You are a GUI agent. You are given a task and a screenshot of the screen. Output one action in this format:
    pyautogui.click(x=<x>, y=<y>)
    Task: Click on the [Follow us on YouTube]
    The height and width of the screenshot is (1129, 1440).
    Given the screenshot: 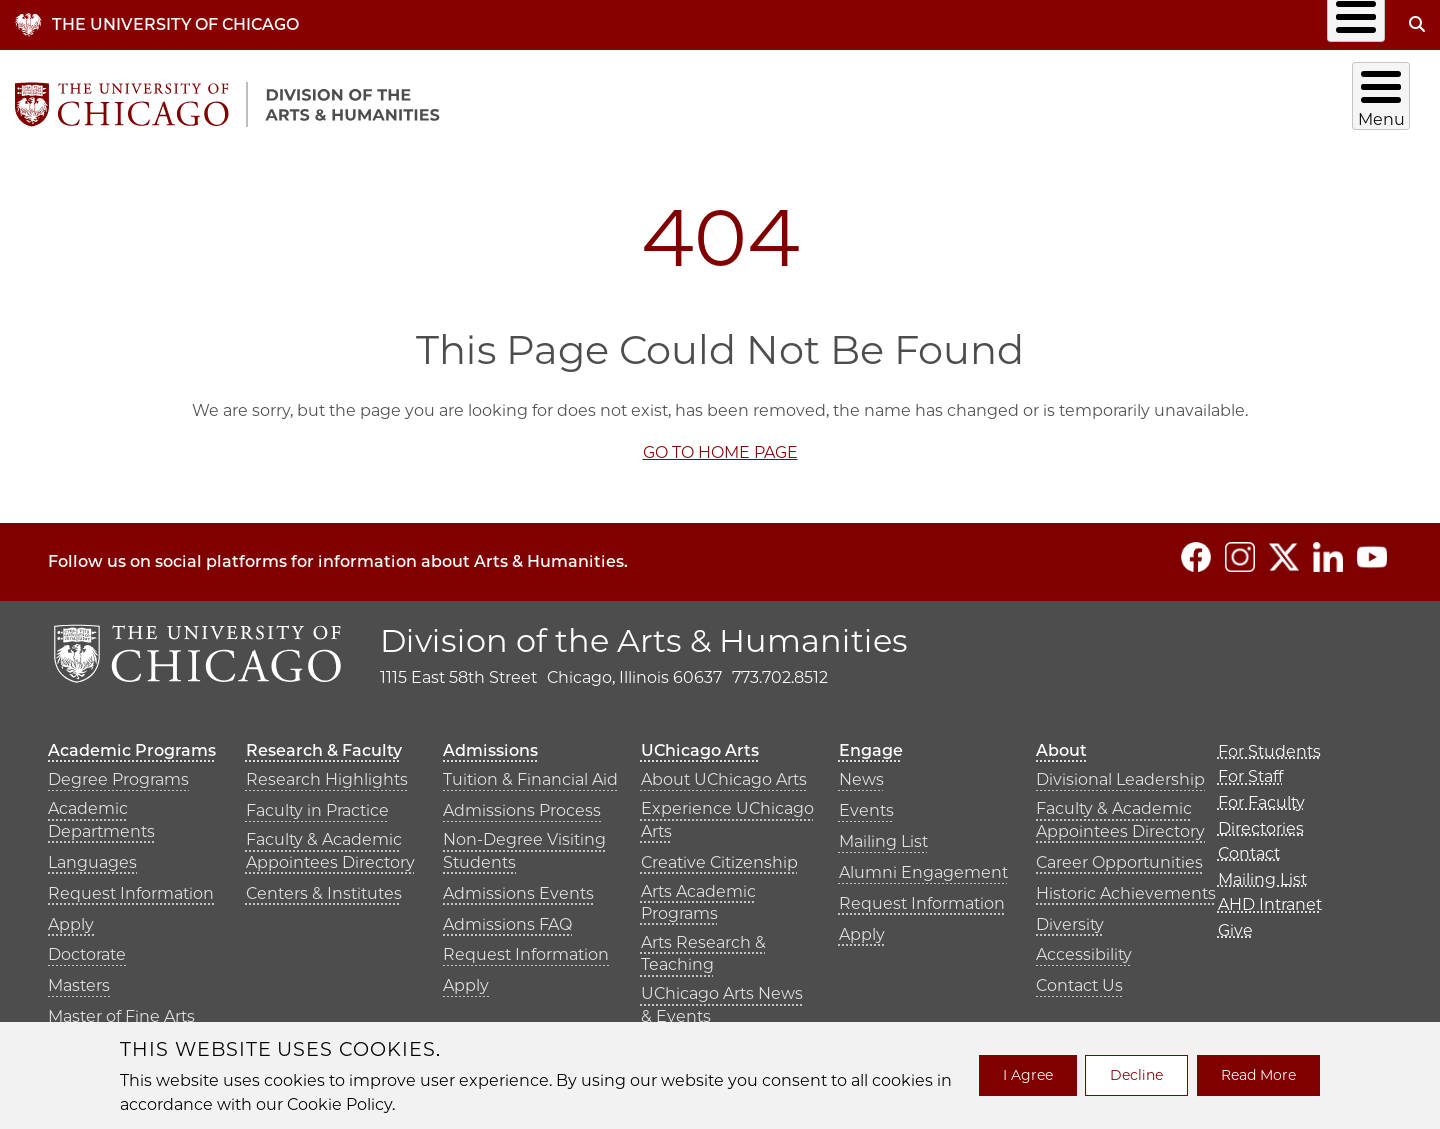 What is the action you would take?
    pyautogui.click(x=1372, y=549)
    